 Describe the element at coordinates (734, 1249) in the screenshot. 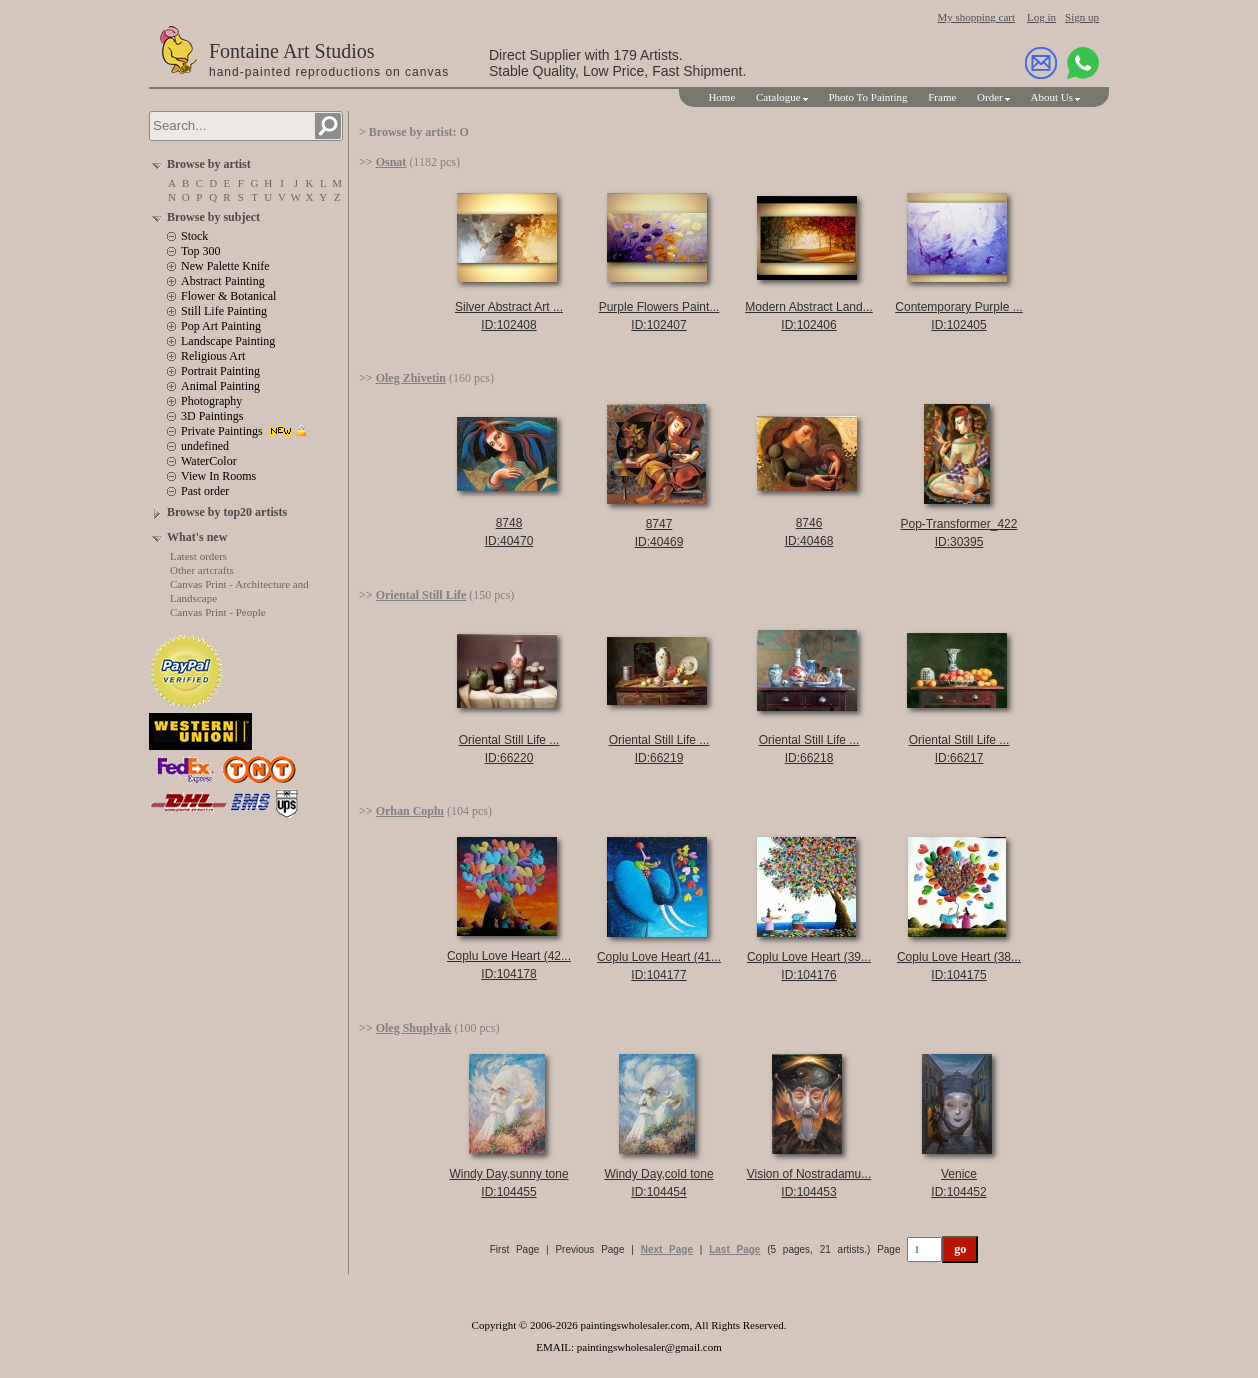

I see `Last Page` at that location.